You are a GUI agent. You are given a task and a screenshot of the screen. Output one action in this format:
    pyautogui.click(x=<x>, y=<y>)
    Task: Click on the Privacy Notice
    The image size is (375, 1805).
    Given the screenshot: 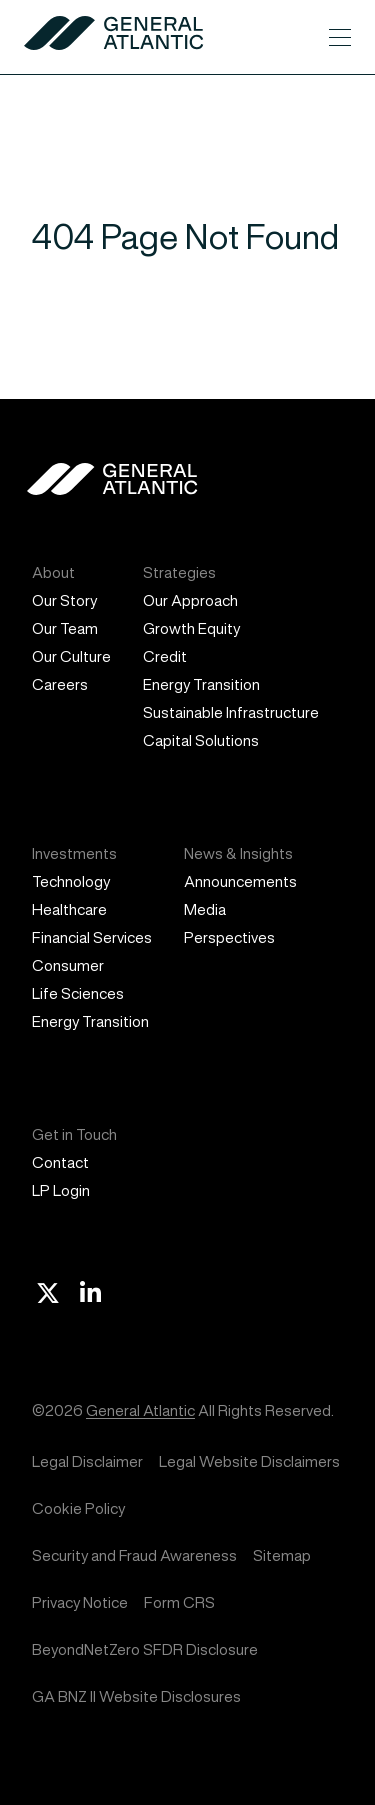 What is the action you would take?
    pyautogui.click(x=80, y=1602)
    